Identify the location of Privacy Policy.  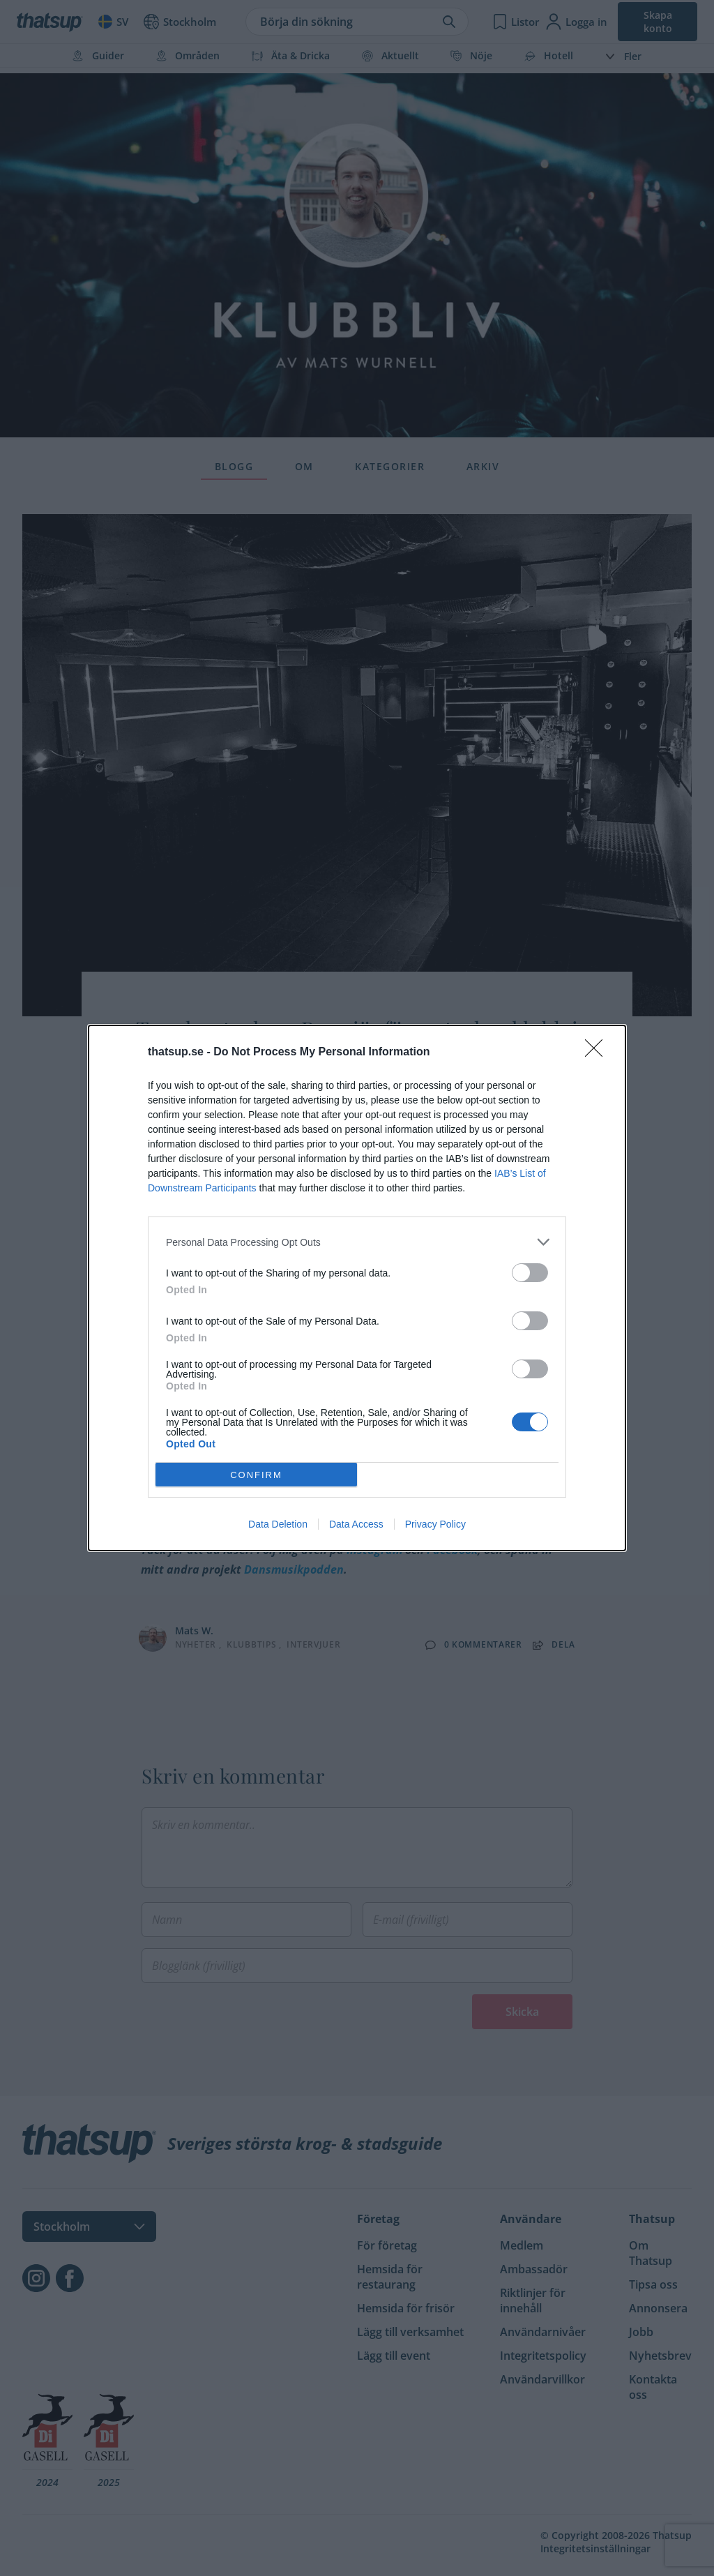
(435, 1524).